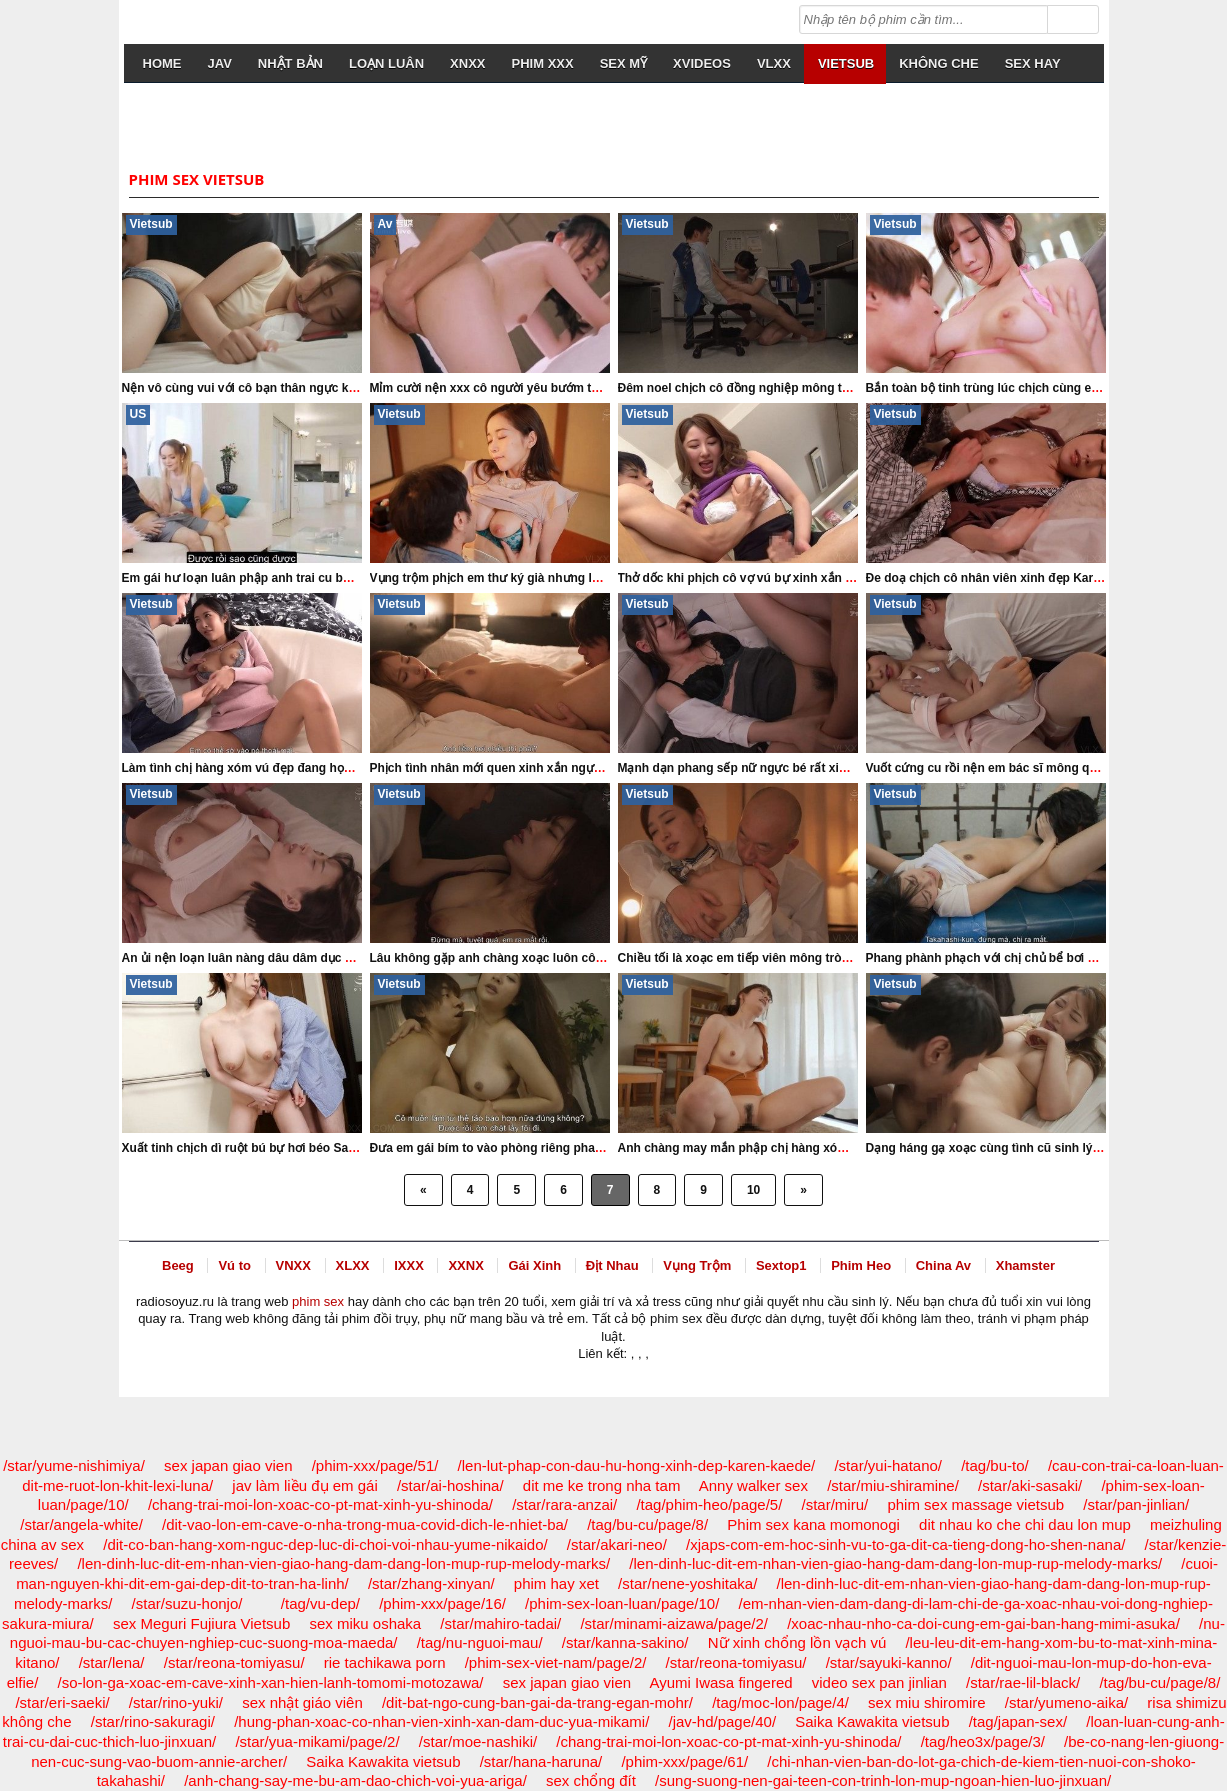 The height and width of the screenshot is (1791, 1227). I want to click on Chiều tối là xoạc em tiếp viên mông tròn ngực to Yu Shinoda, so click(791, 958).